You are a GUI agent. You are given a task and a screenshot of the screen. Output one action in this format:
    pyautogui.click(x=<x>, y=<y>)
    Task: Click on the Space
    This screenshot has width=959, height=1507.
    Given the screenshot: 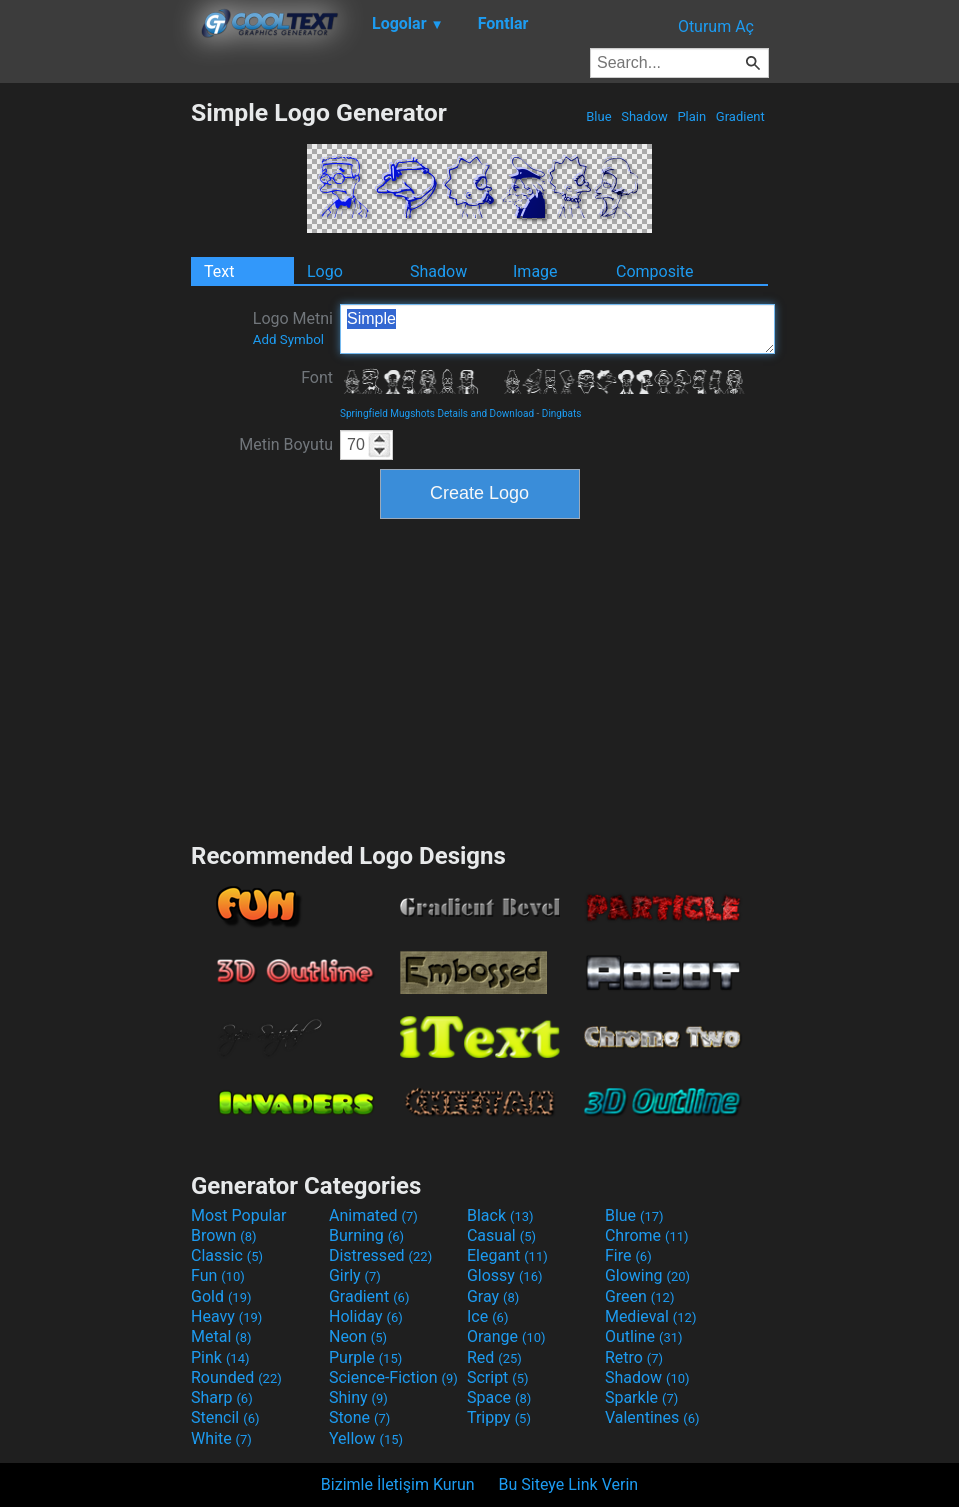 What is the action you would take?
    pyautogui.click(x=499, y=1397)
    